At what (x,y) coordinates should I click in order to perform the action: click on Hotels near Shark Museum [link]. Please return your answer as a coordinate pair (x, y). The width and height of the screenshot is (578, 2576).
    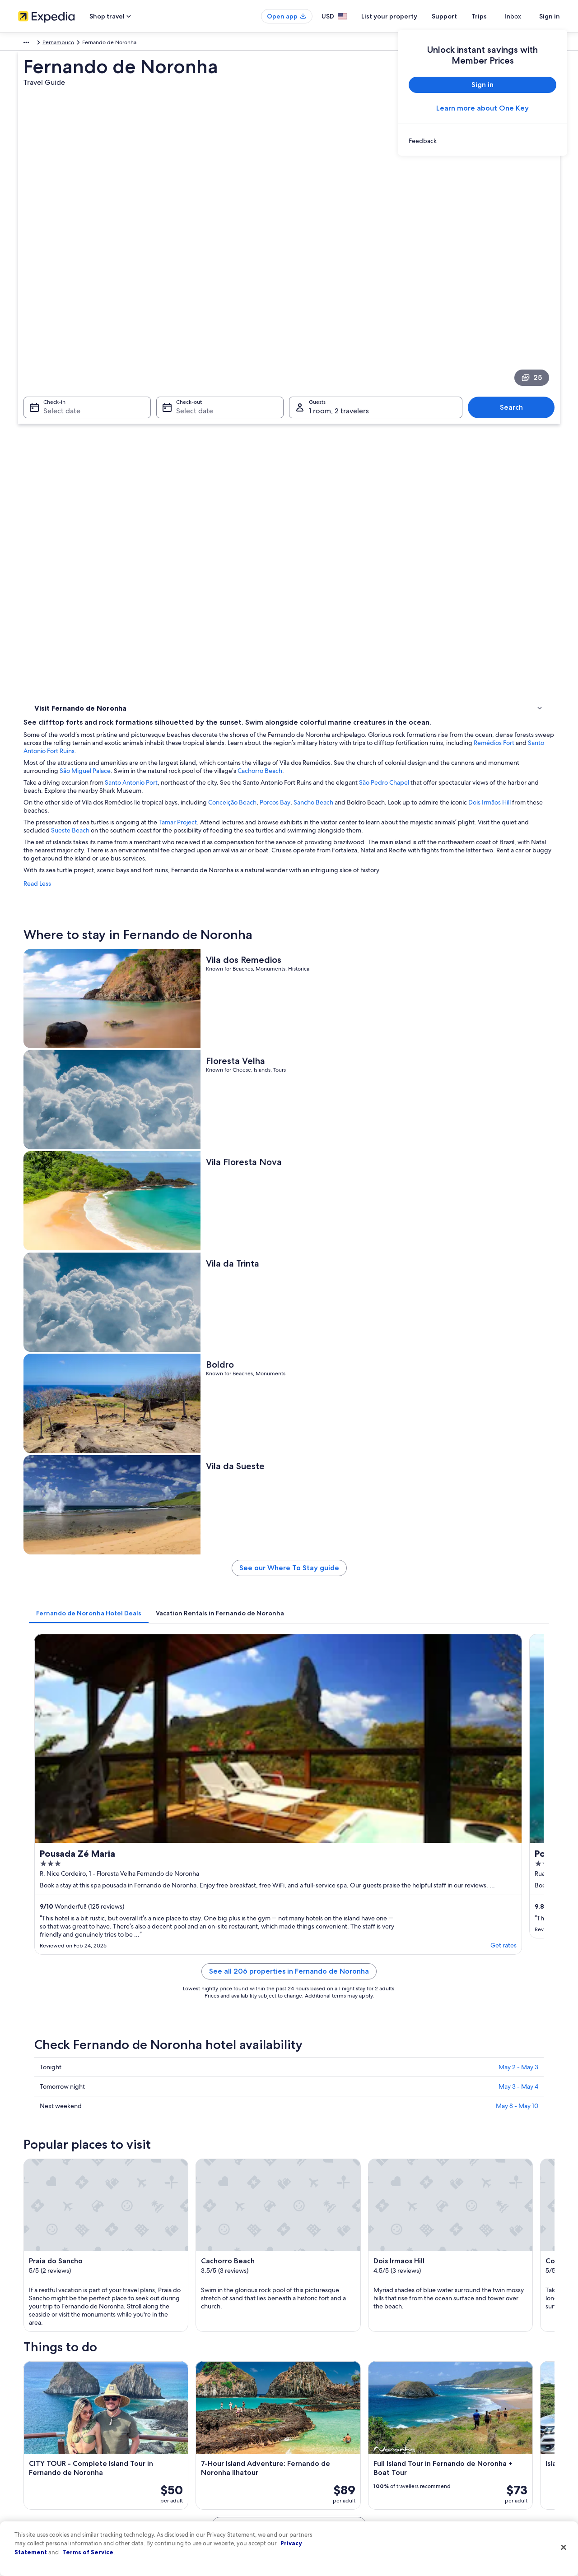
    Looking at the image, I should click on (83, 2044).